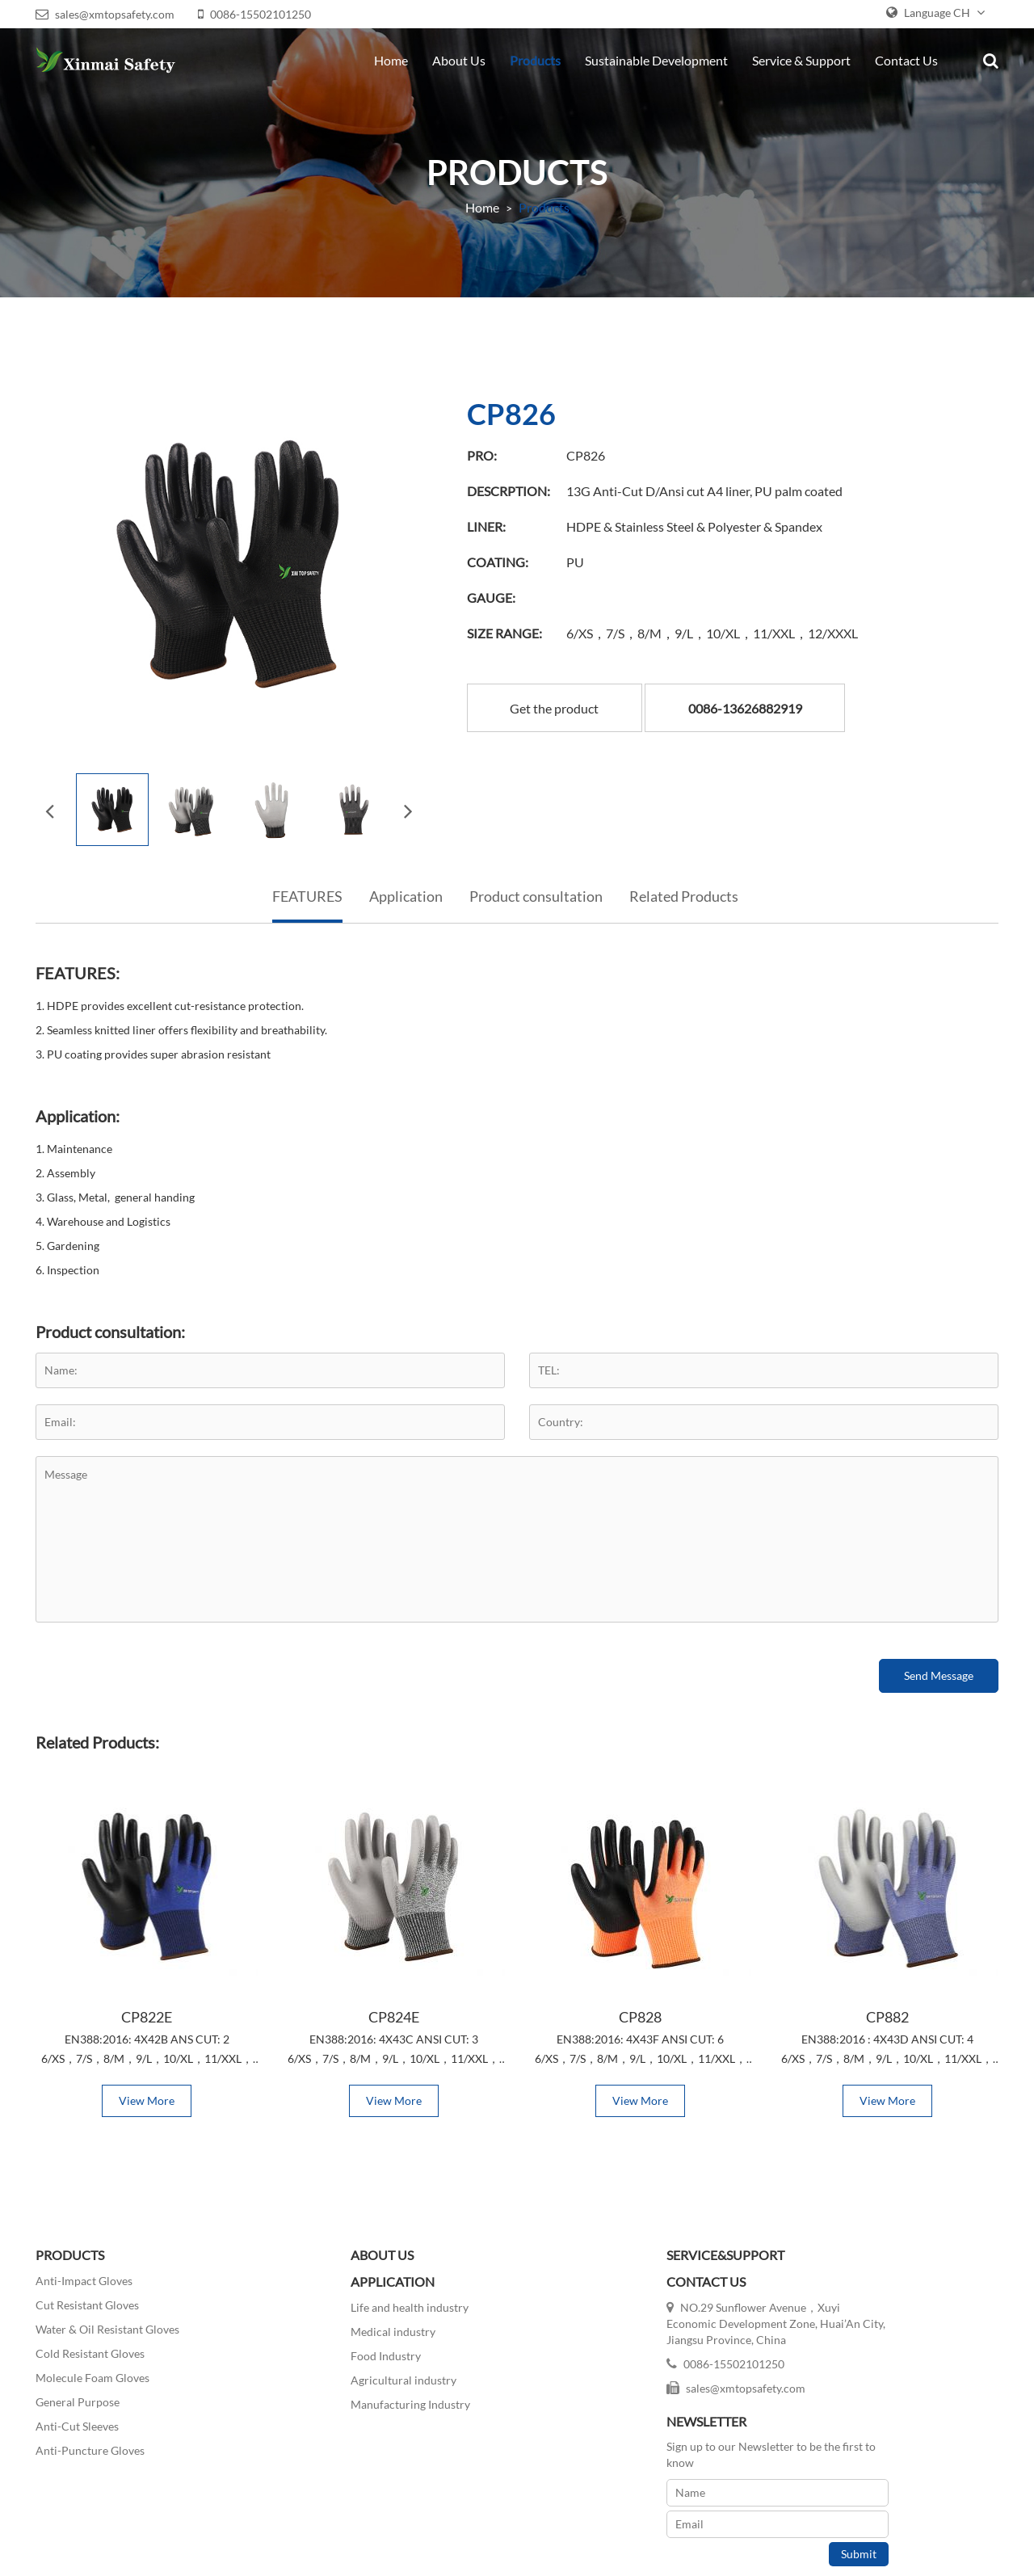 The image size is (1034, 2576). I want to click on Medical industry, so click(323, 2327).